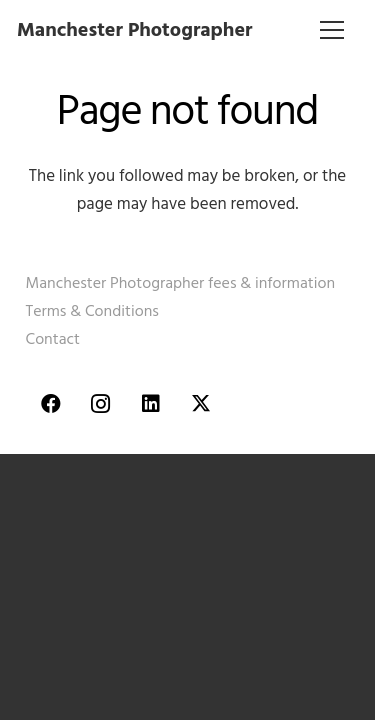 This screenshot has height=720, width=375. I want to click on [Twitter], so click(201, 404).